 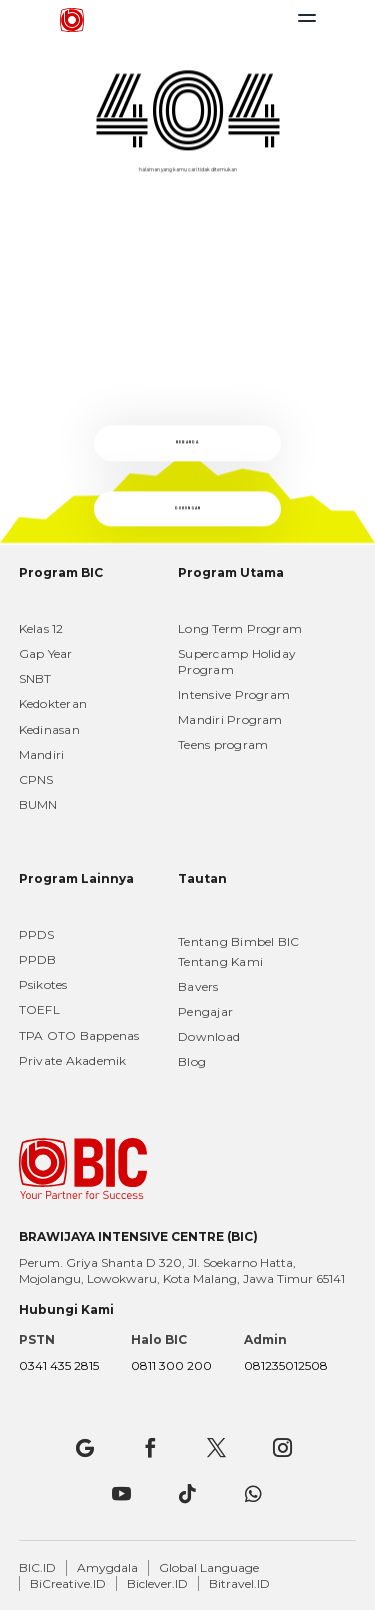 I want to click on BiCreative.ID, so click(x=68, y=1583).